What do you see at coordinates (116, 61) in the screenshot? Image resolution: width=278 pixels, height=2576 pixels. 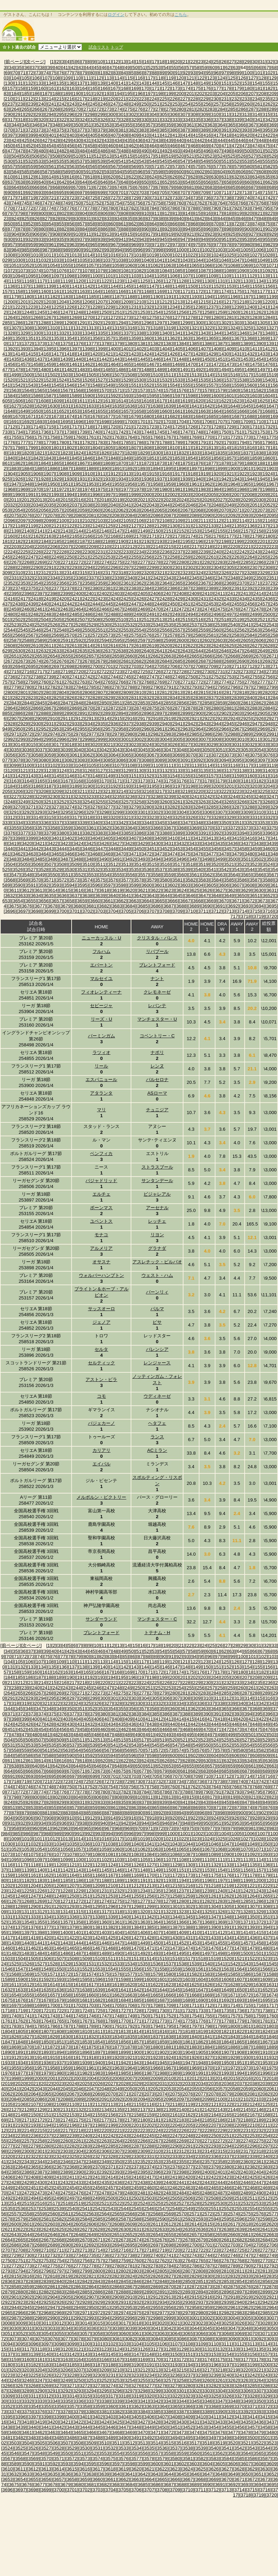 I see `[12]` at bounding box center [116, 61].